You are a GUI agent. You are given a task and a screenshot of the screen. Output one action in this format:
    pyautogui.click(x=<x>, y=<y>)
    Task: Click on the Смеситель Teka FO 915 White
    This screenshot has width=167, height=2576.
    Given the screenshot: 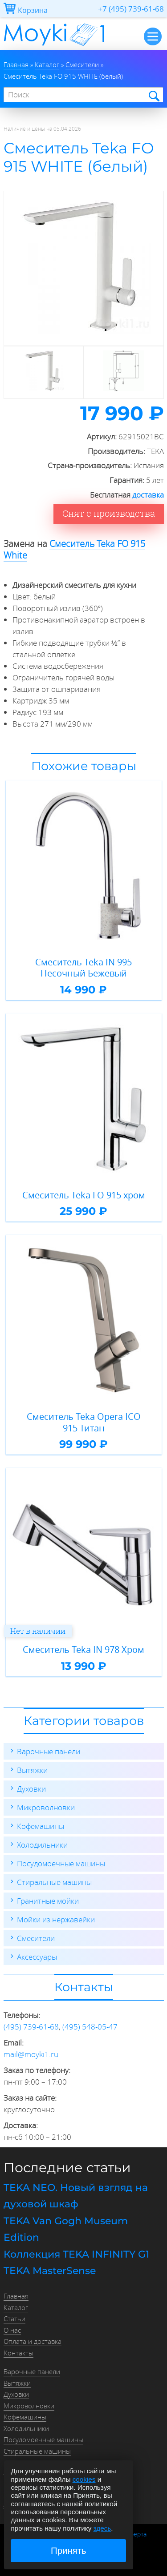 What is the action you would take?
    pyautogui.click(x=74, y=549)
    